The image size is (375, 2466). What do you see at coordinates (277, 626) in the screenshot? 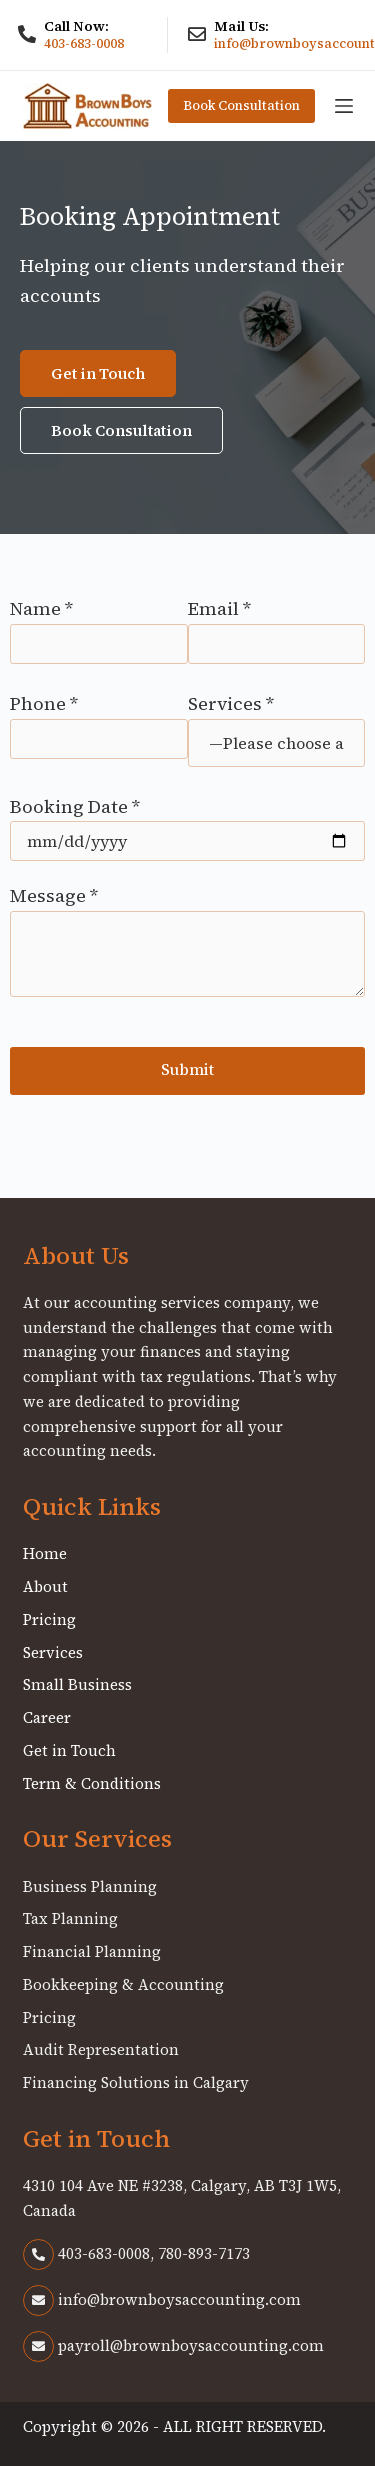
I see `Email *` at bounding box center [277, 626].